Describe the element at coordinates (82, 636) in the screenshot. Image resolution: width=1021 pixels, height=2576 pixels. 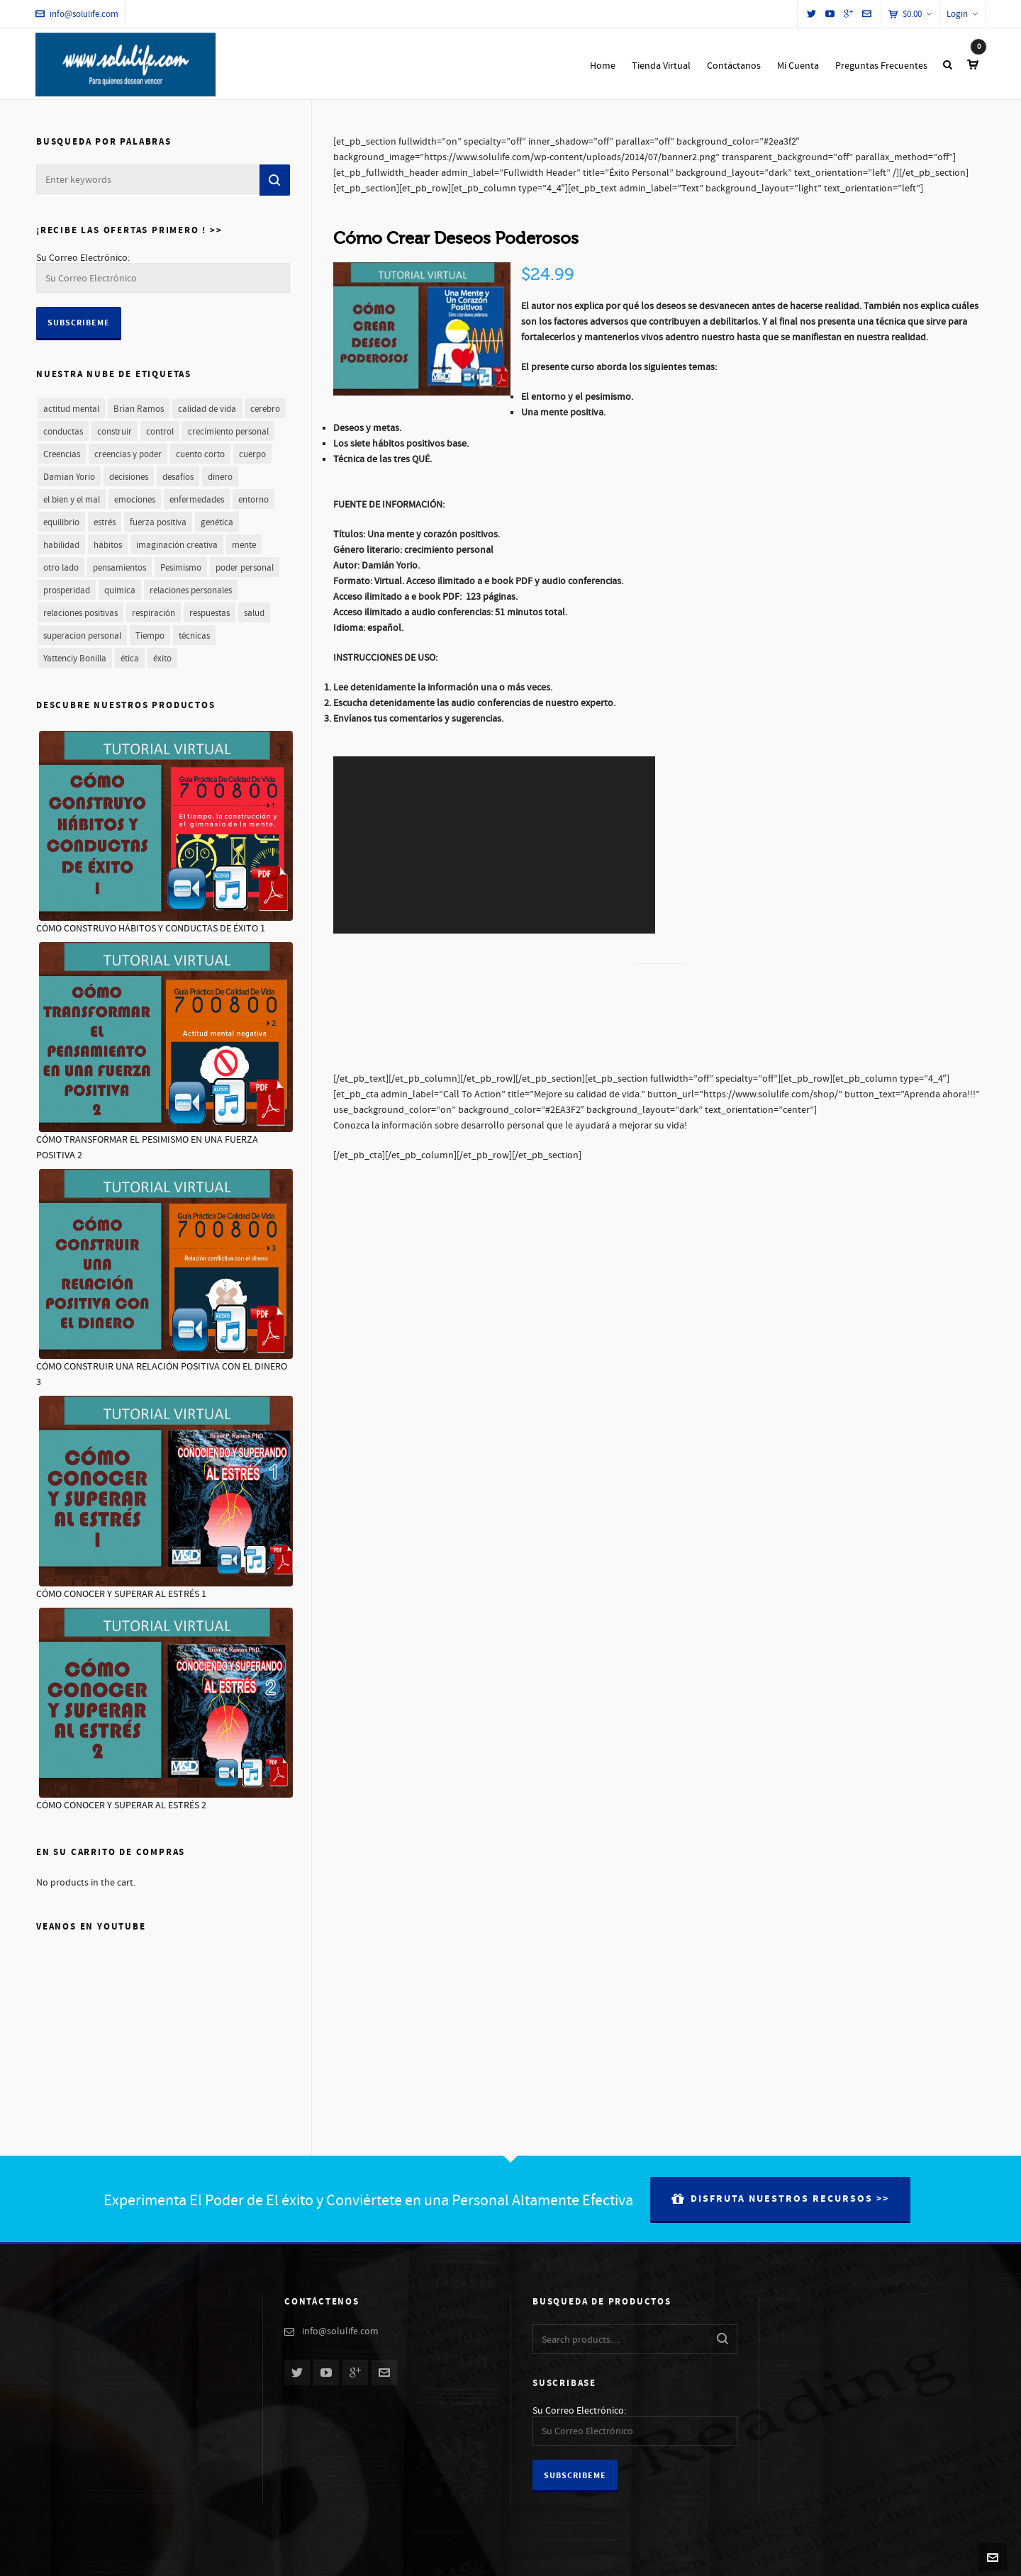
I see `superacion personal` at that location.